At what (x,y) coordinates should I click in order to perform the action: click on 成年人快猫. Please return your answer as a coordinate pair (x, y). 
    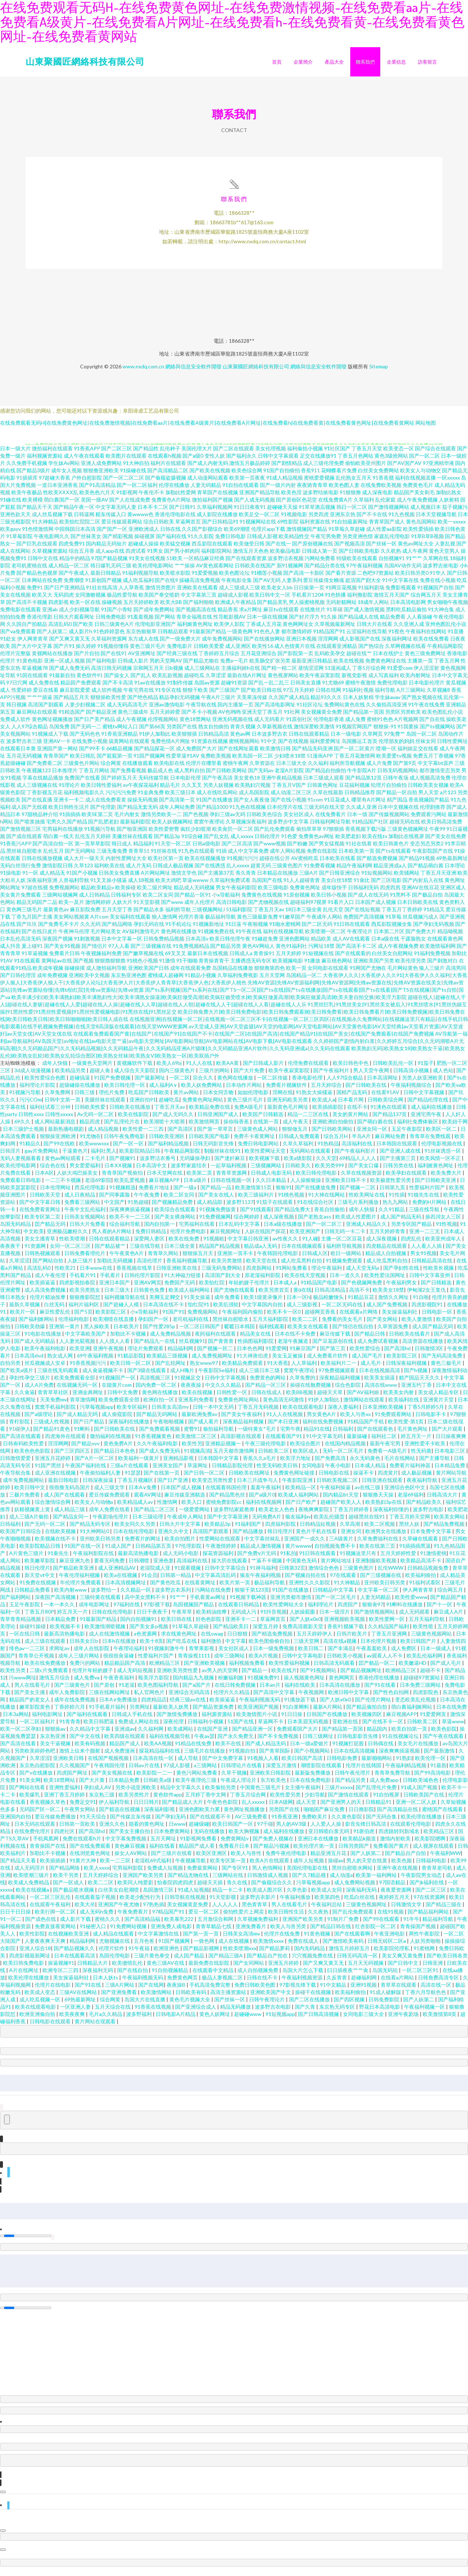
    Looking at the image, I should click on (55, 1068).